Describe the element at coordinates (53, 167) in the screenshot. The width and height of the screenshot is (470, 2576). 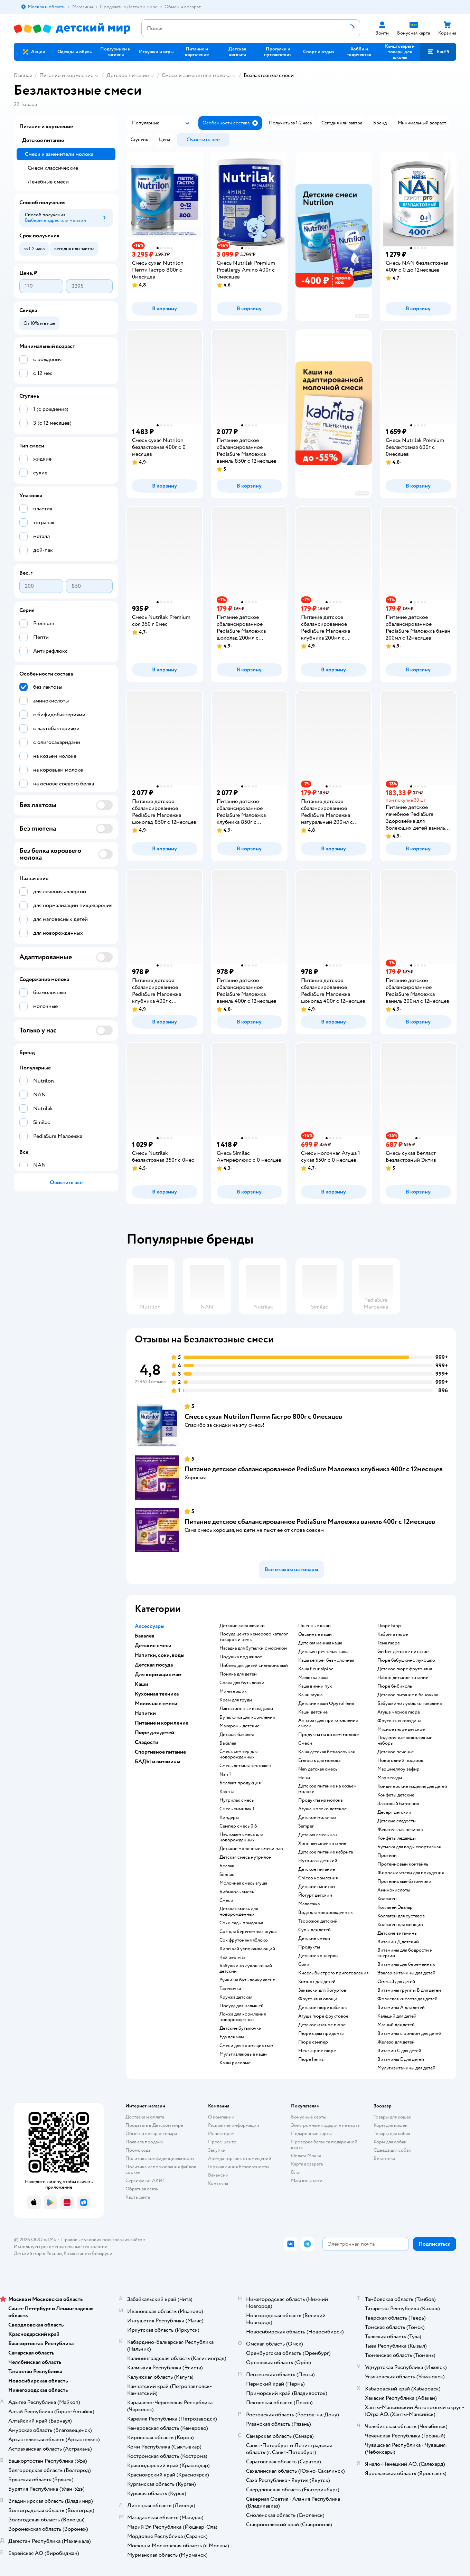
I see `Смеси классические` at that location.